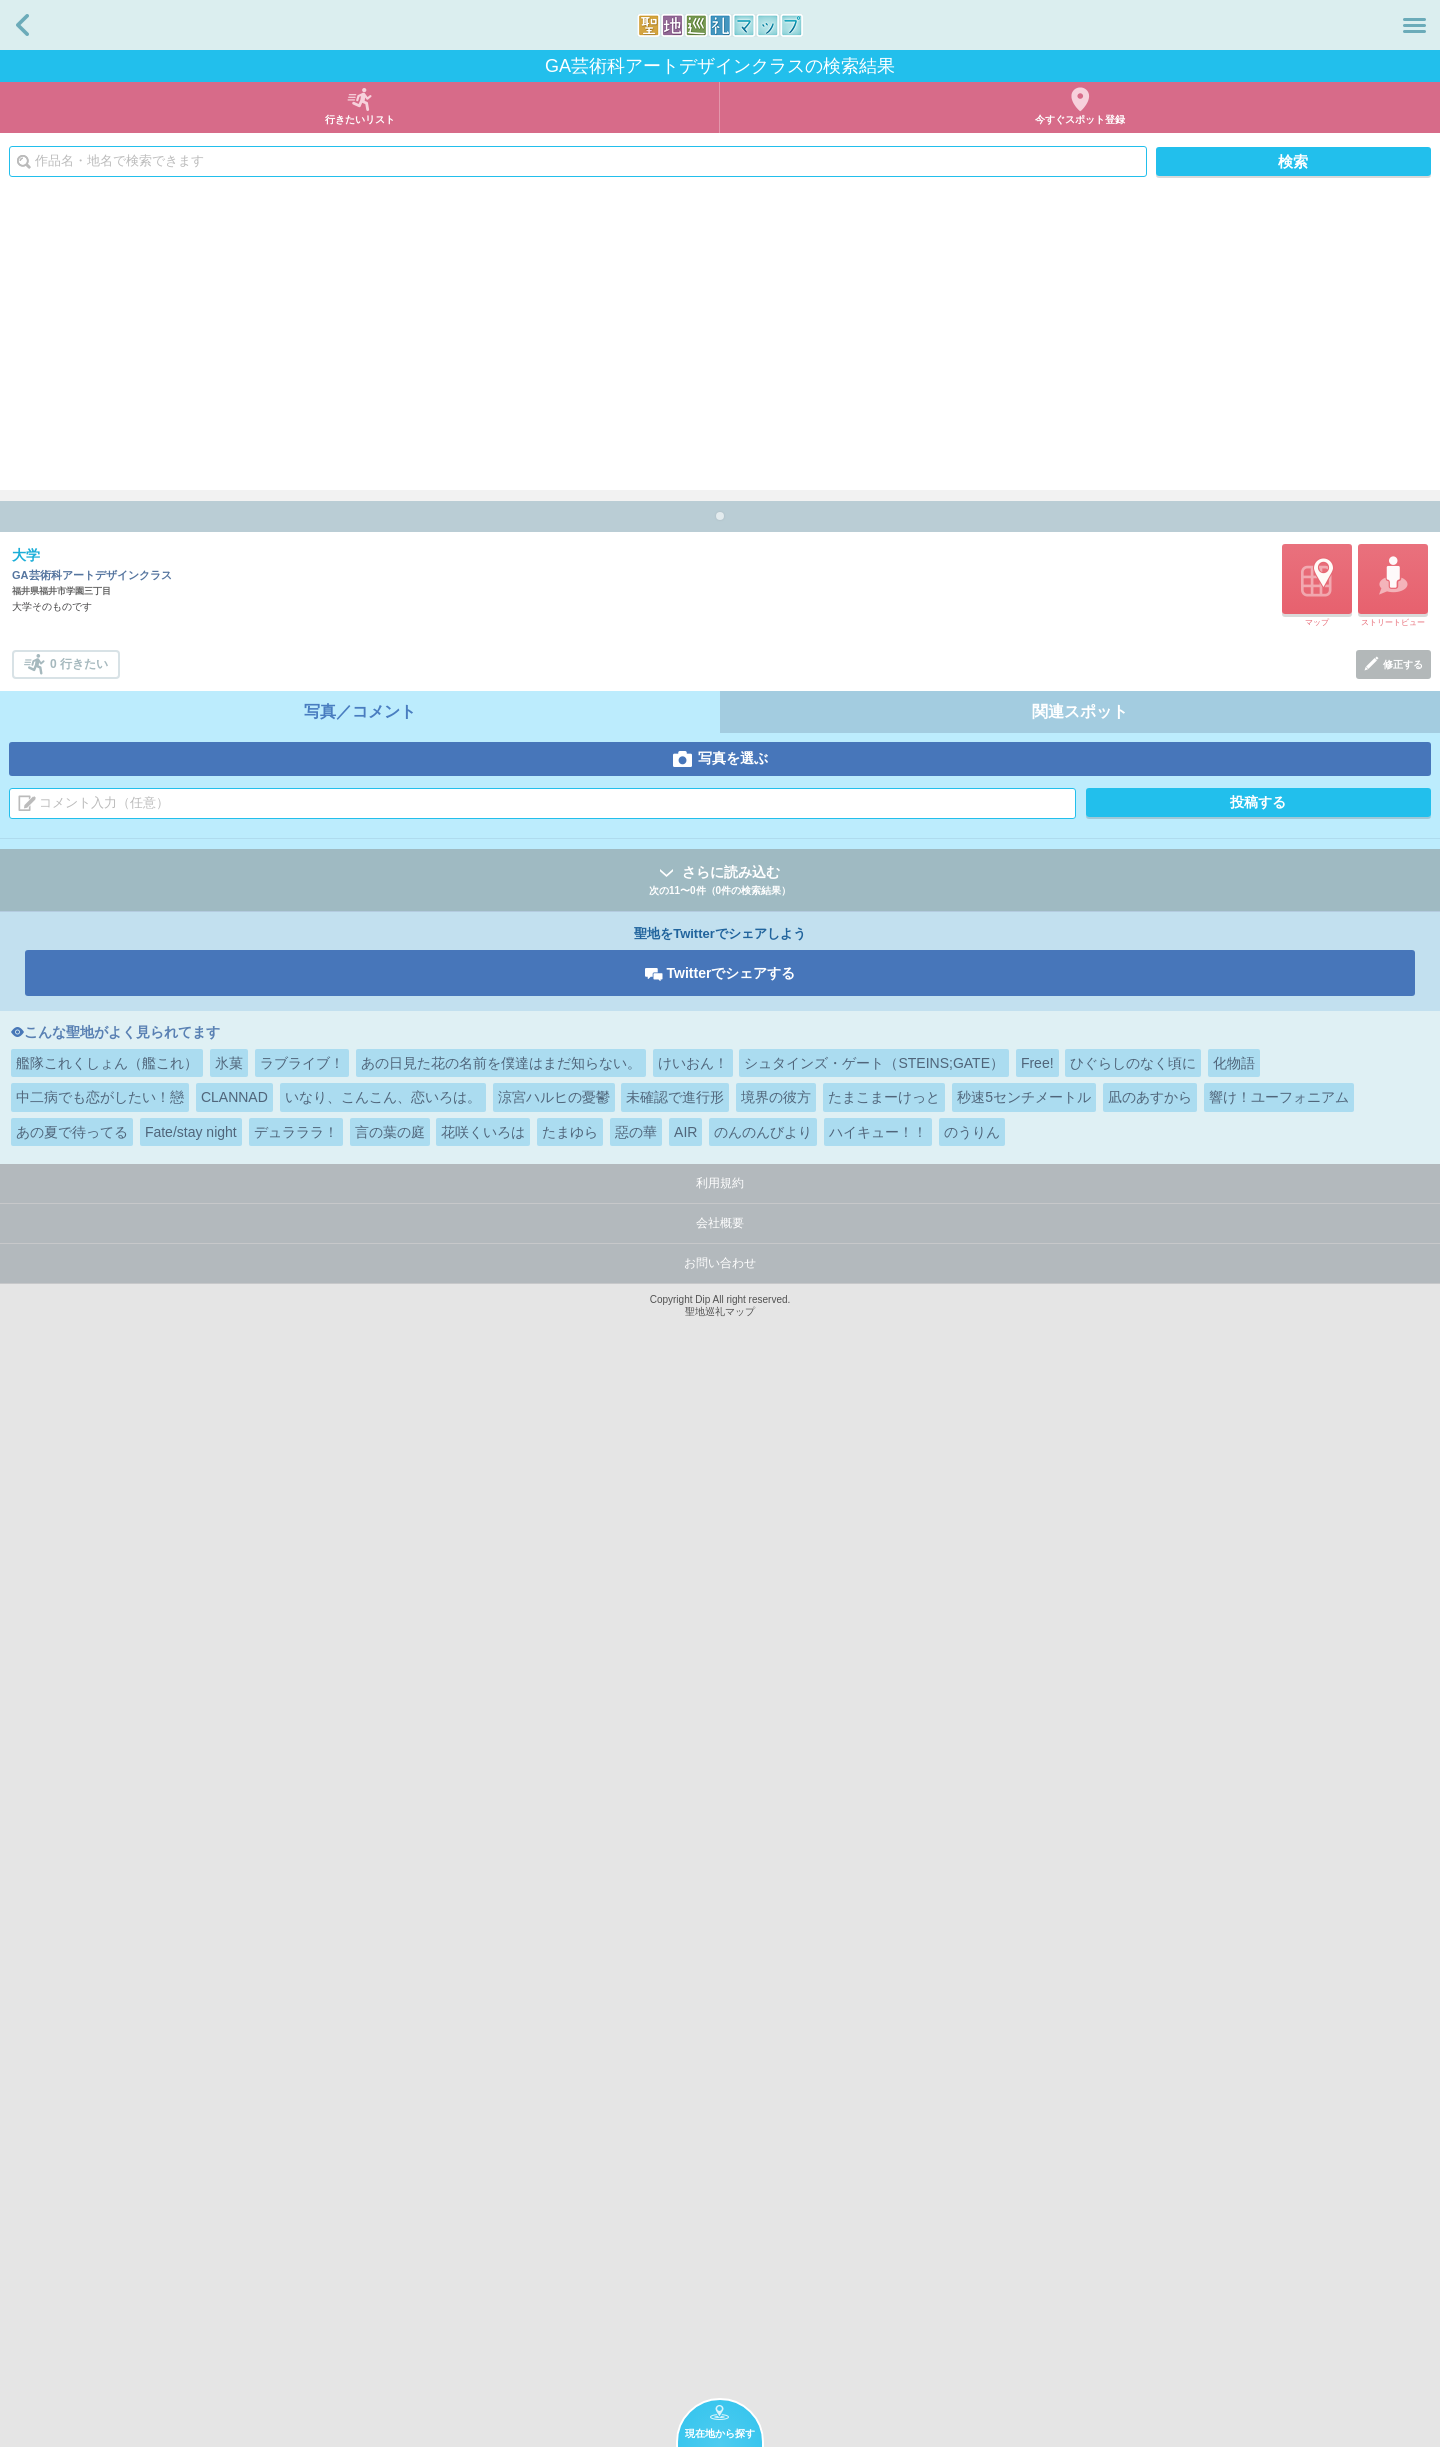 Image resolution: width=1440 pixels, height=2447 pixels. I want to click on メニュー, so click(1414, 25).